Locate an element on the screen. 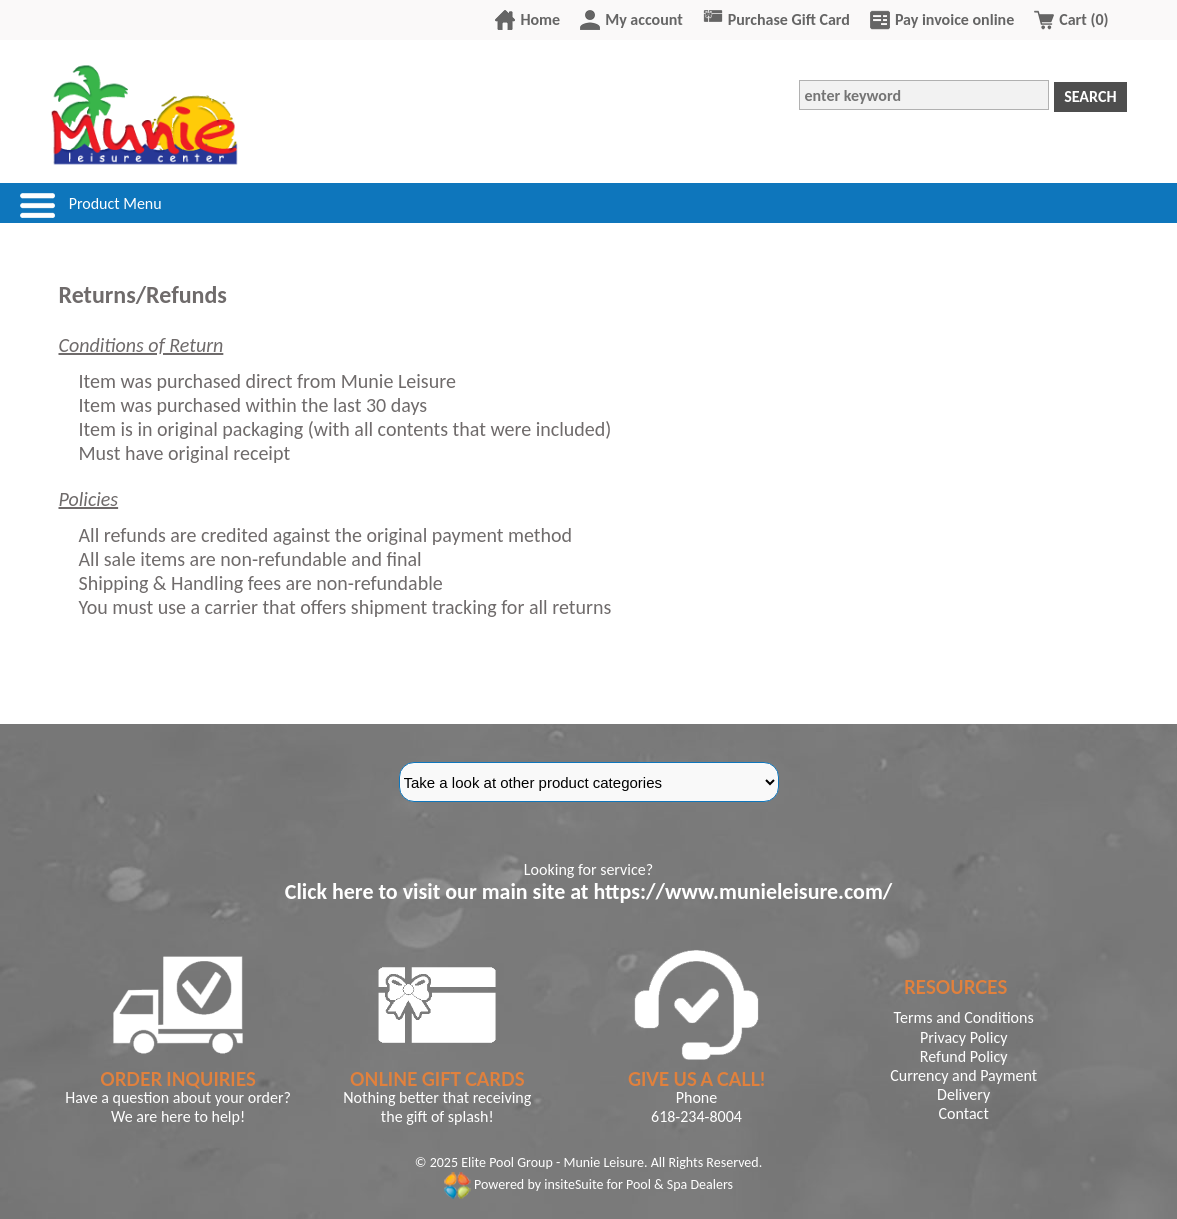  Powered by insiteSuite for Pool & Spa Dealers is located at coordinates (588, 1184).